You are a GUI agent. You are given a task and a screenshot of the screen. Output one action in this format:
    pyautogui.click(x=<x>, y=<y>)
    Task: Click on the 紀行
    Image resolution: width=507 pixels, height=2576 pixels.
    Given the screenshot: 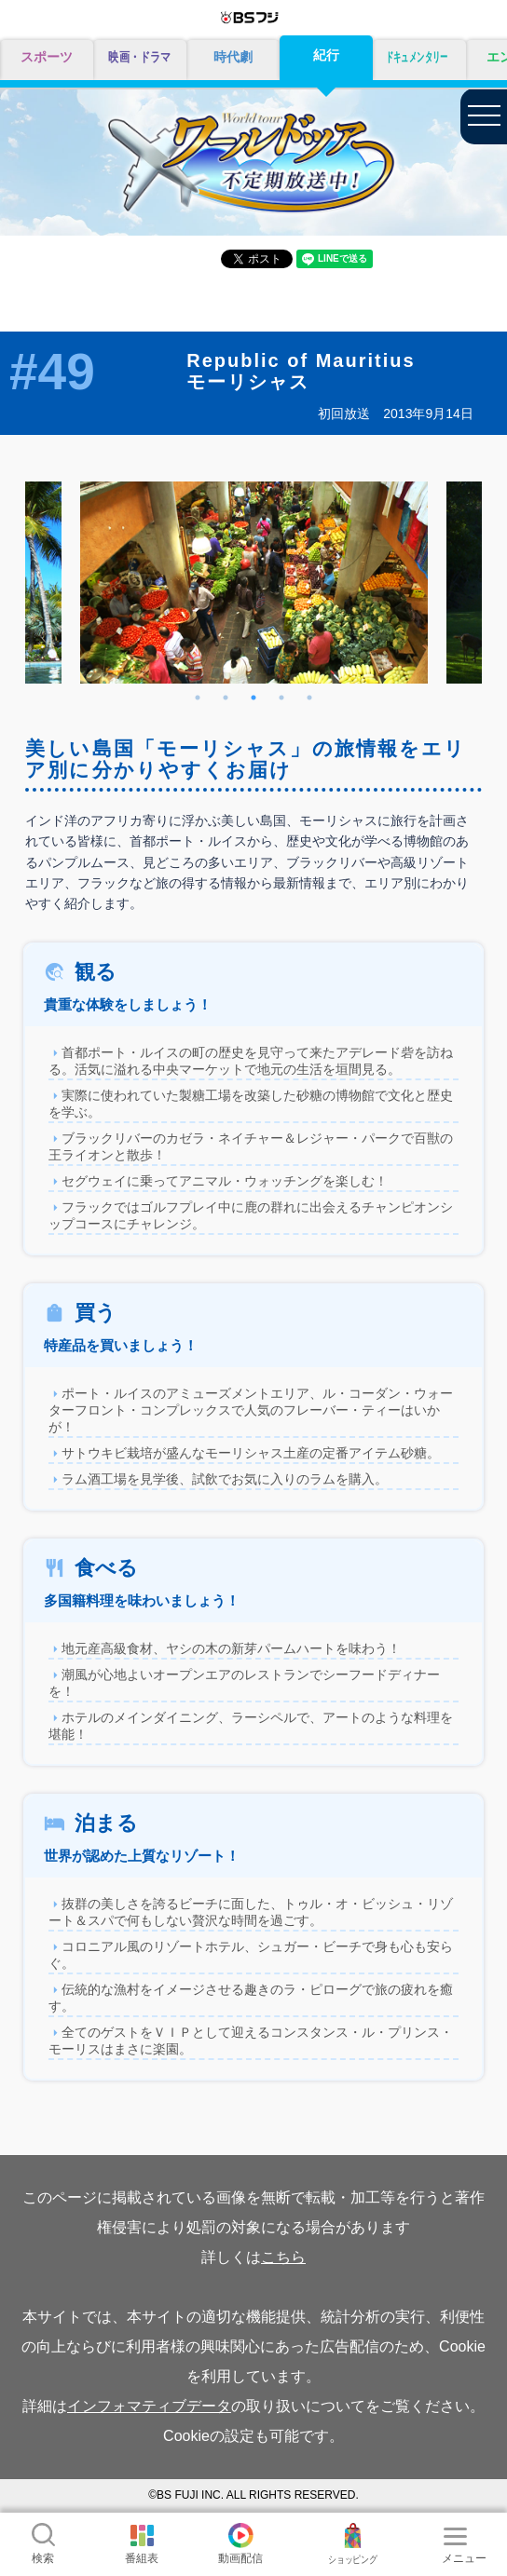 What is the action you would take?
    pyautogui.click(x=326, y=54)
    